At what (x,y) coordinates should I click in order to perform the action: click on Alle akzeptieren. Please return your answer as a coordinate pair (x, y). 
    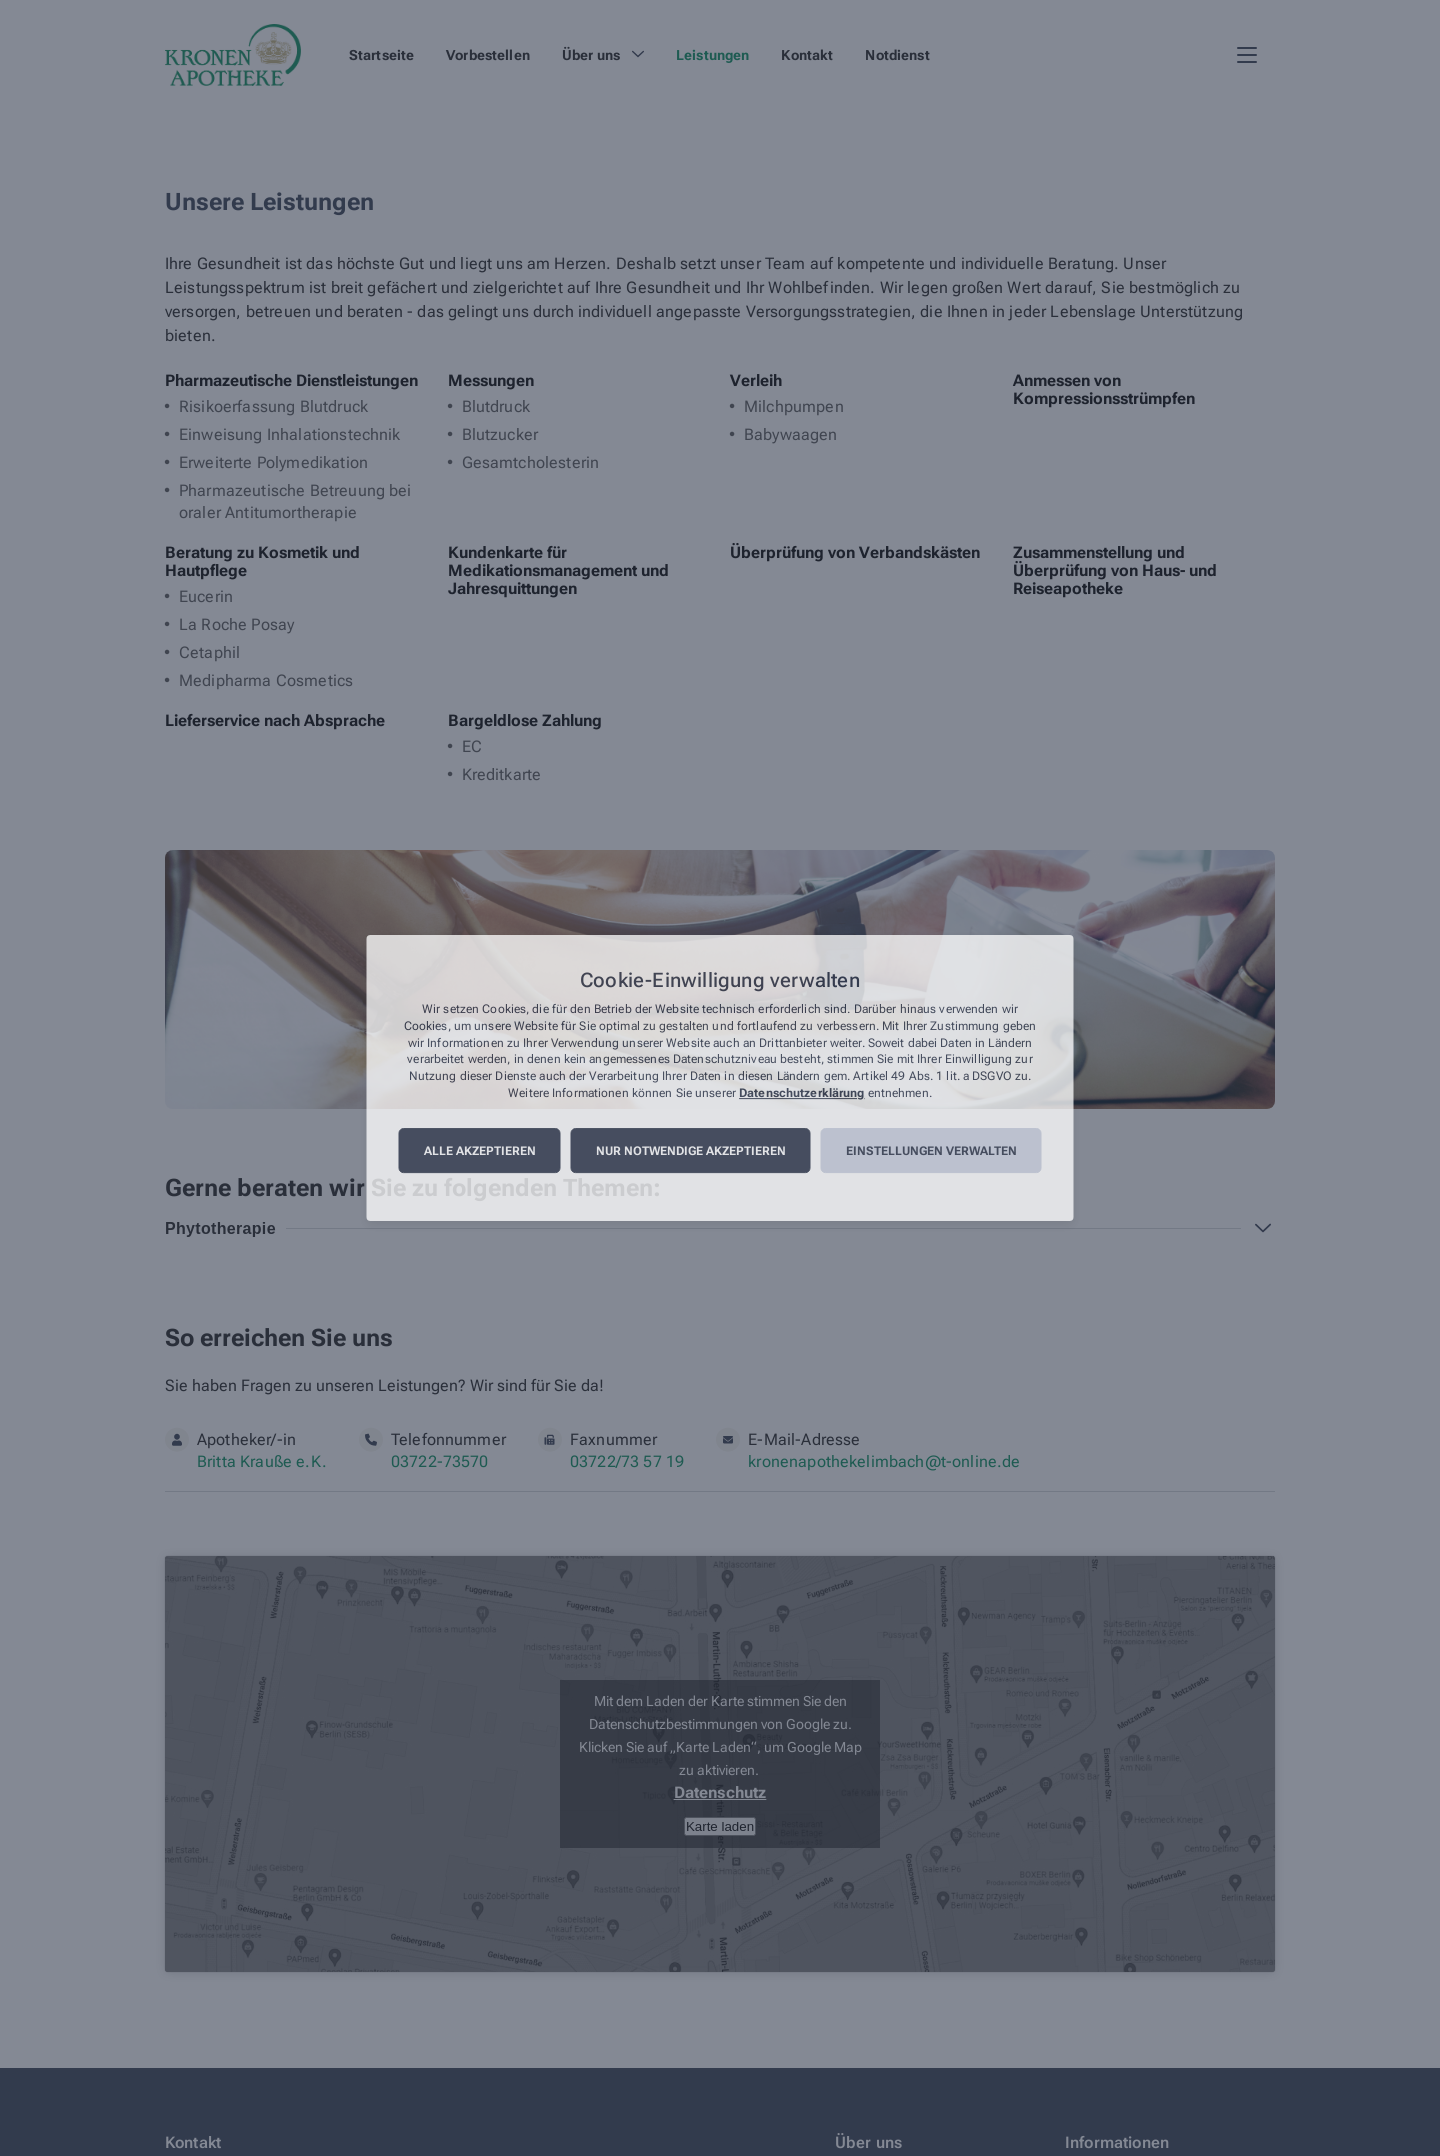
    Looking at the image, I should click on (480, 1151).